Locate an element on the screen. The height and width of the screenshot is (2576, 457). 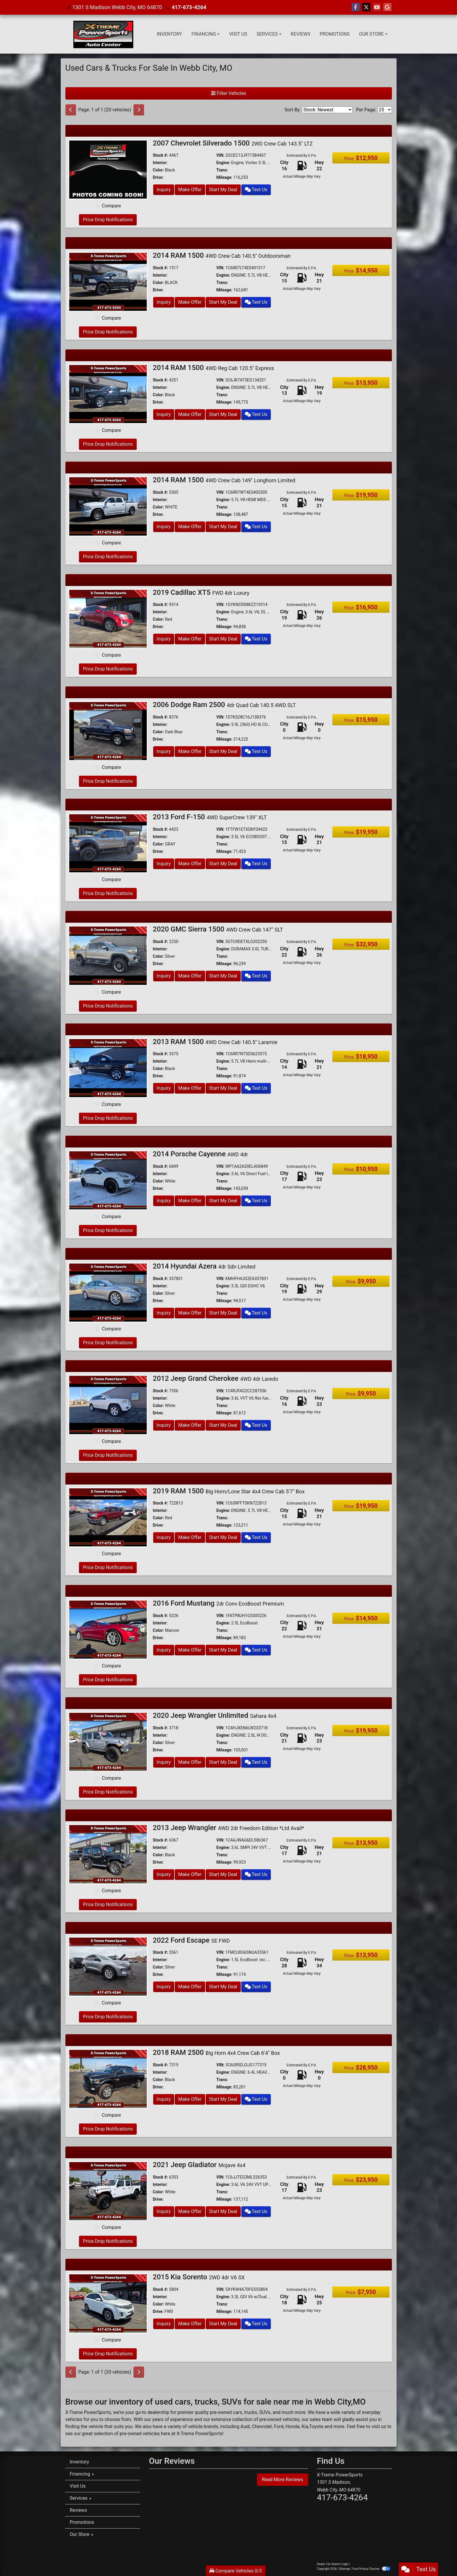
[2019 Cadillac XT5 FWD 4dr Luxury] is located at coordinates (108, 618).